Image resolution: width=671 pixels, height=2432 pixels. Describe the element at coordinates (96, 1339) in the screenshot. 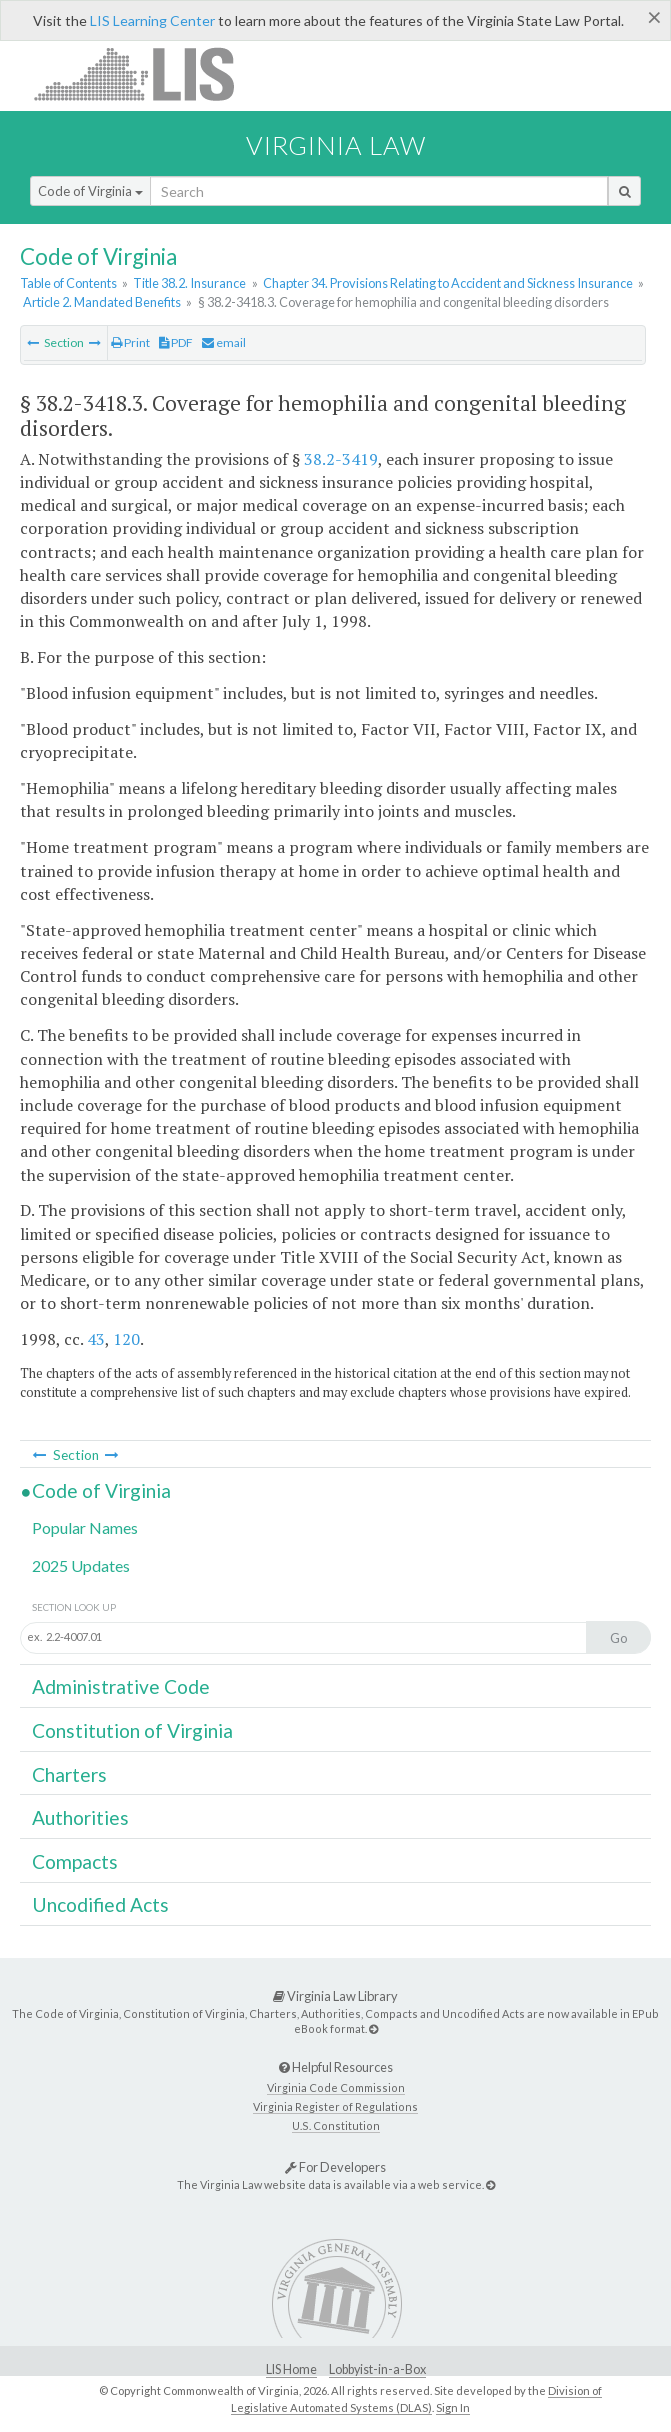

I see `43` at that location.